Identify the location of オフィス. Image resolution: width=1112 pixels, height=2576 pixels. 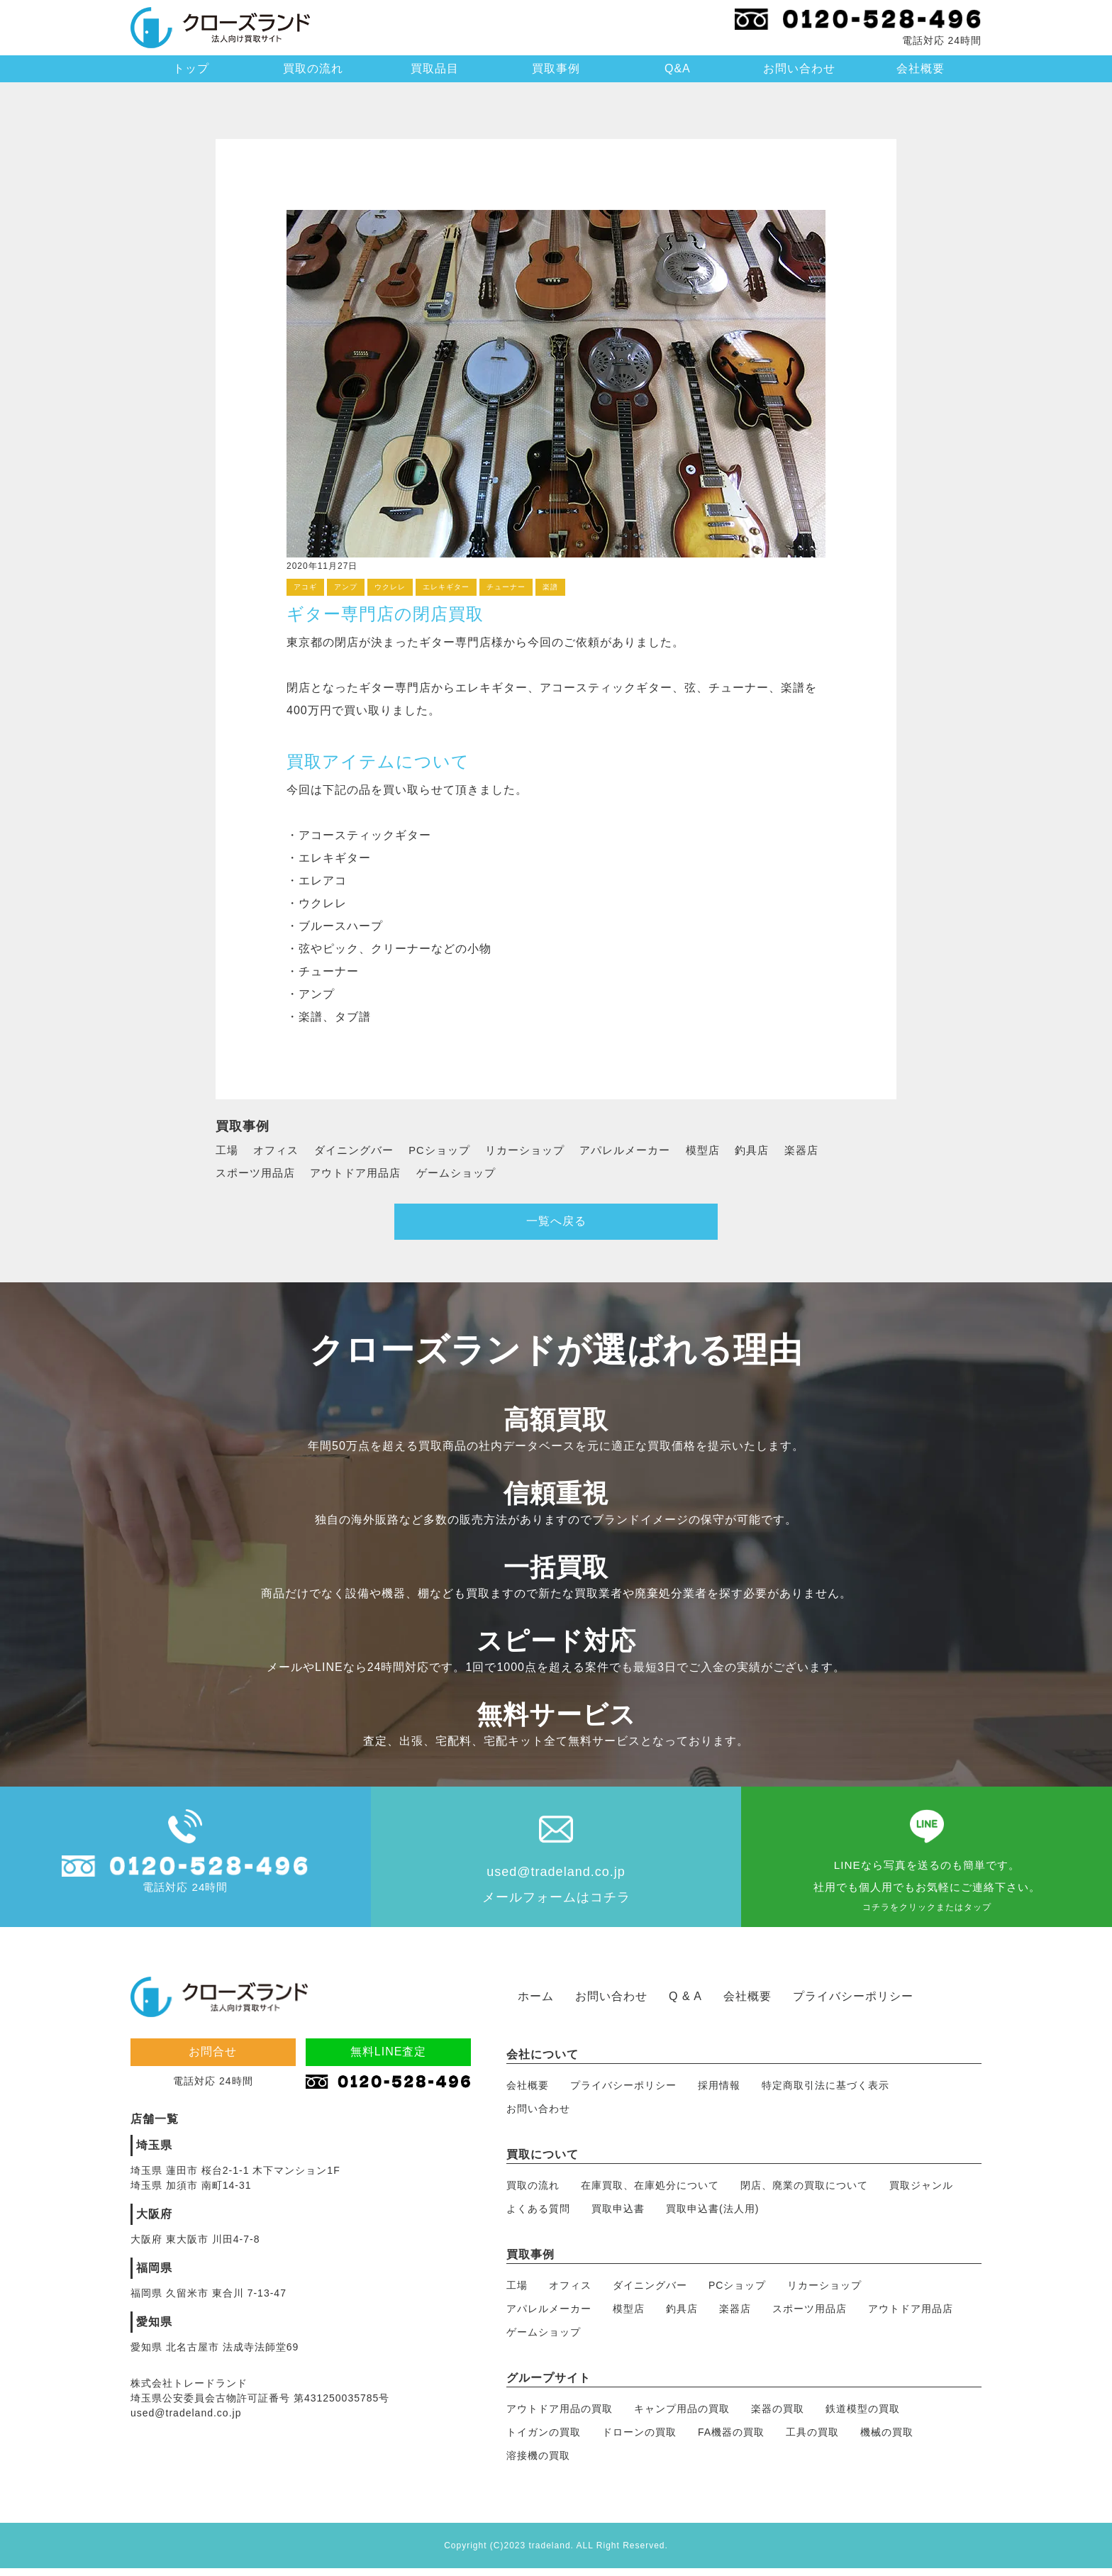
(279, 1150).